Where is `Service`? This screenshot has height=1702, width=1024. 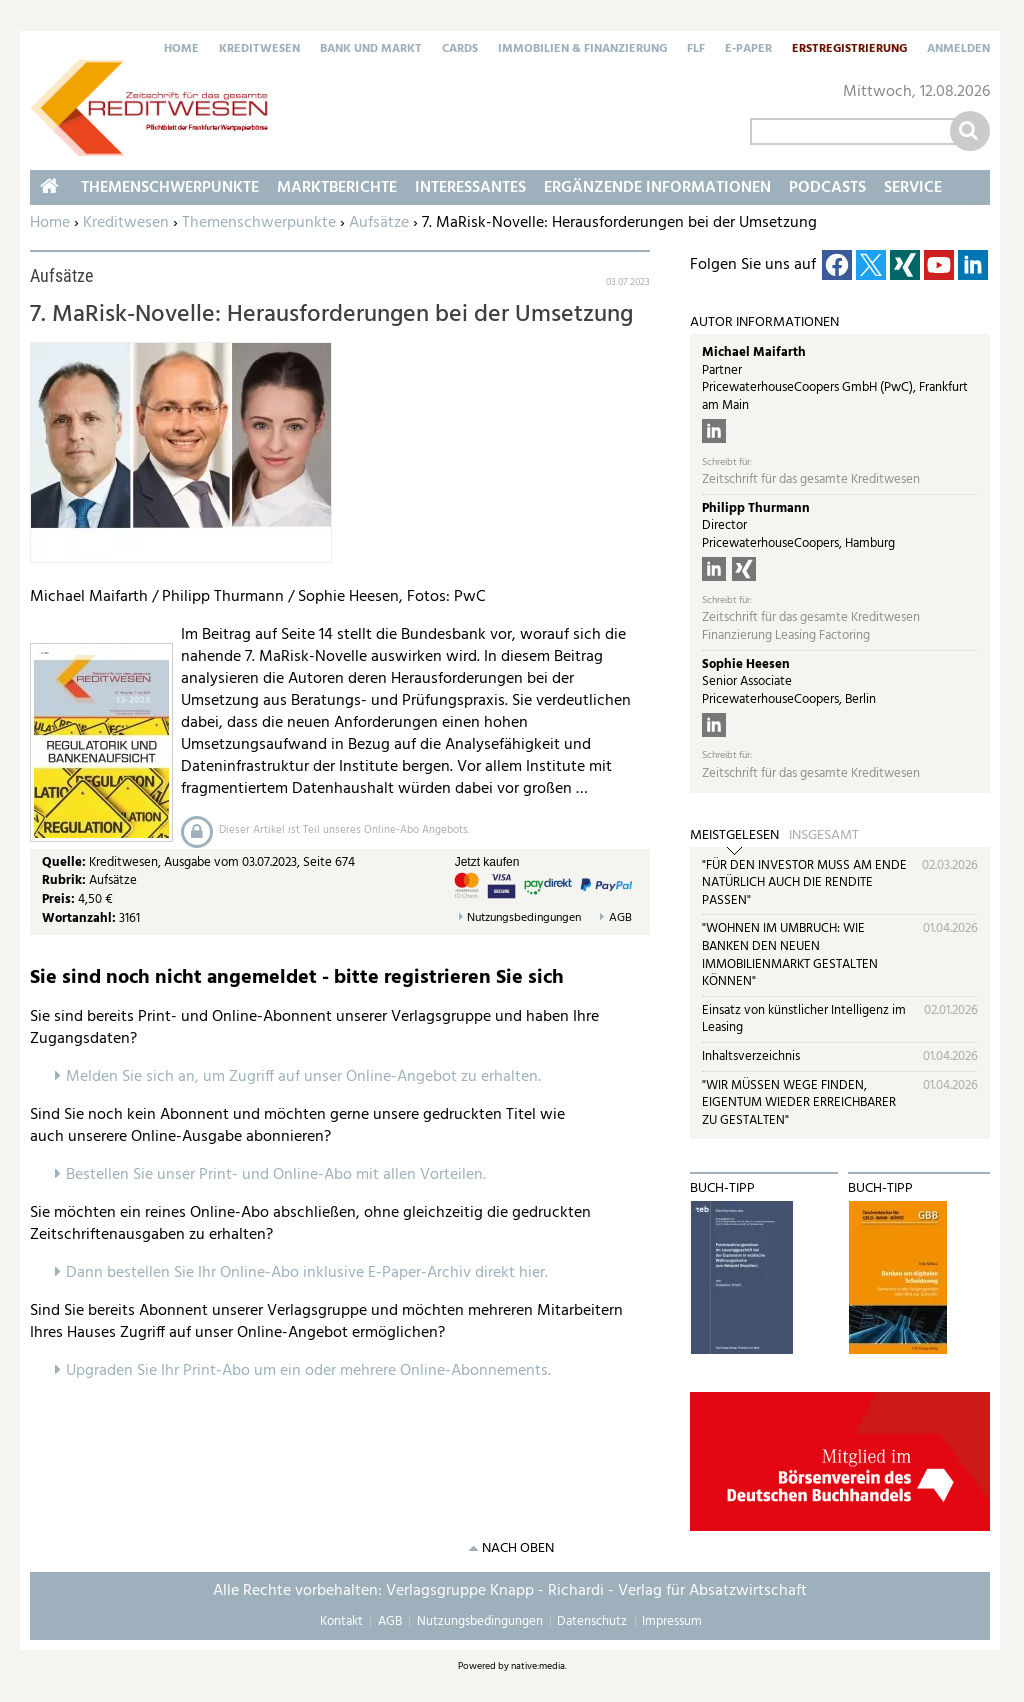
Service is located at coordinates (913, 188).